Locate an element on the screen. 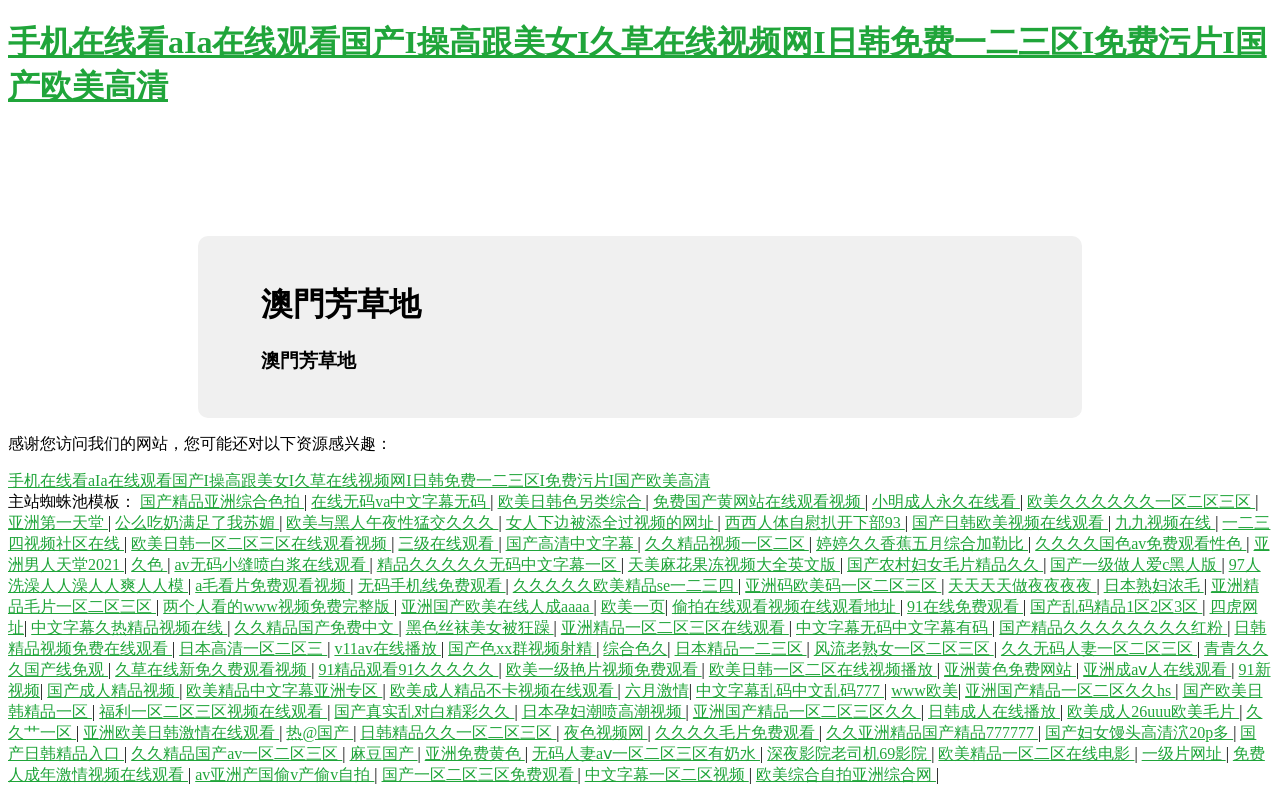 The image size is (1280, 794). 夜色视频网 is located at coordinates (606, 732).